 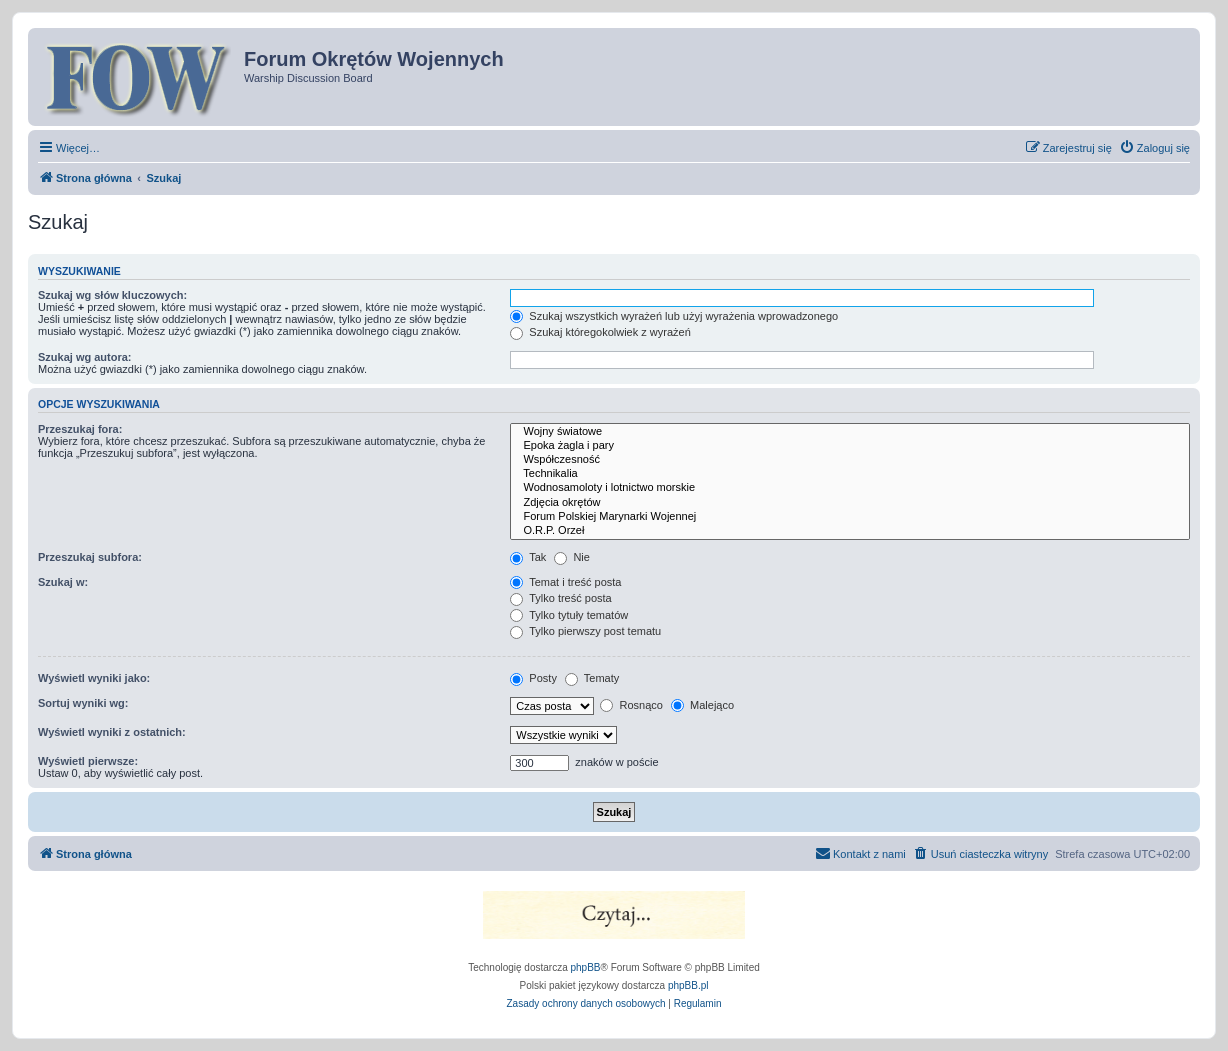 I want to click on phpBB, so click(x=586, y=967).